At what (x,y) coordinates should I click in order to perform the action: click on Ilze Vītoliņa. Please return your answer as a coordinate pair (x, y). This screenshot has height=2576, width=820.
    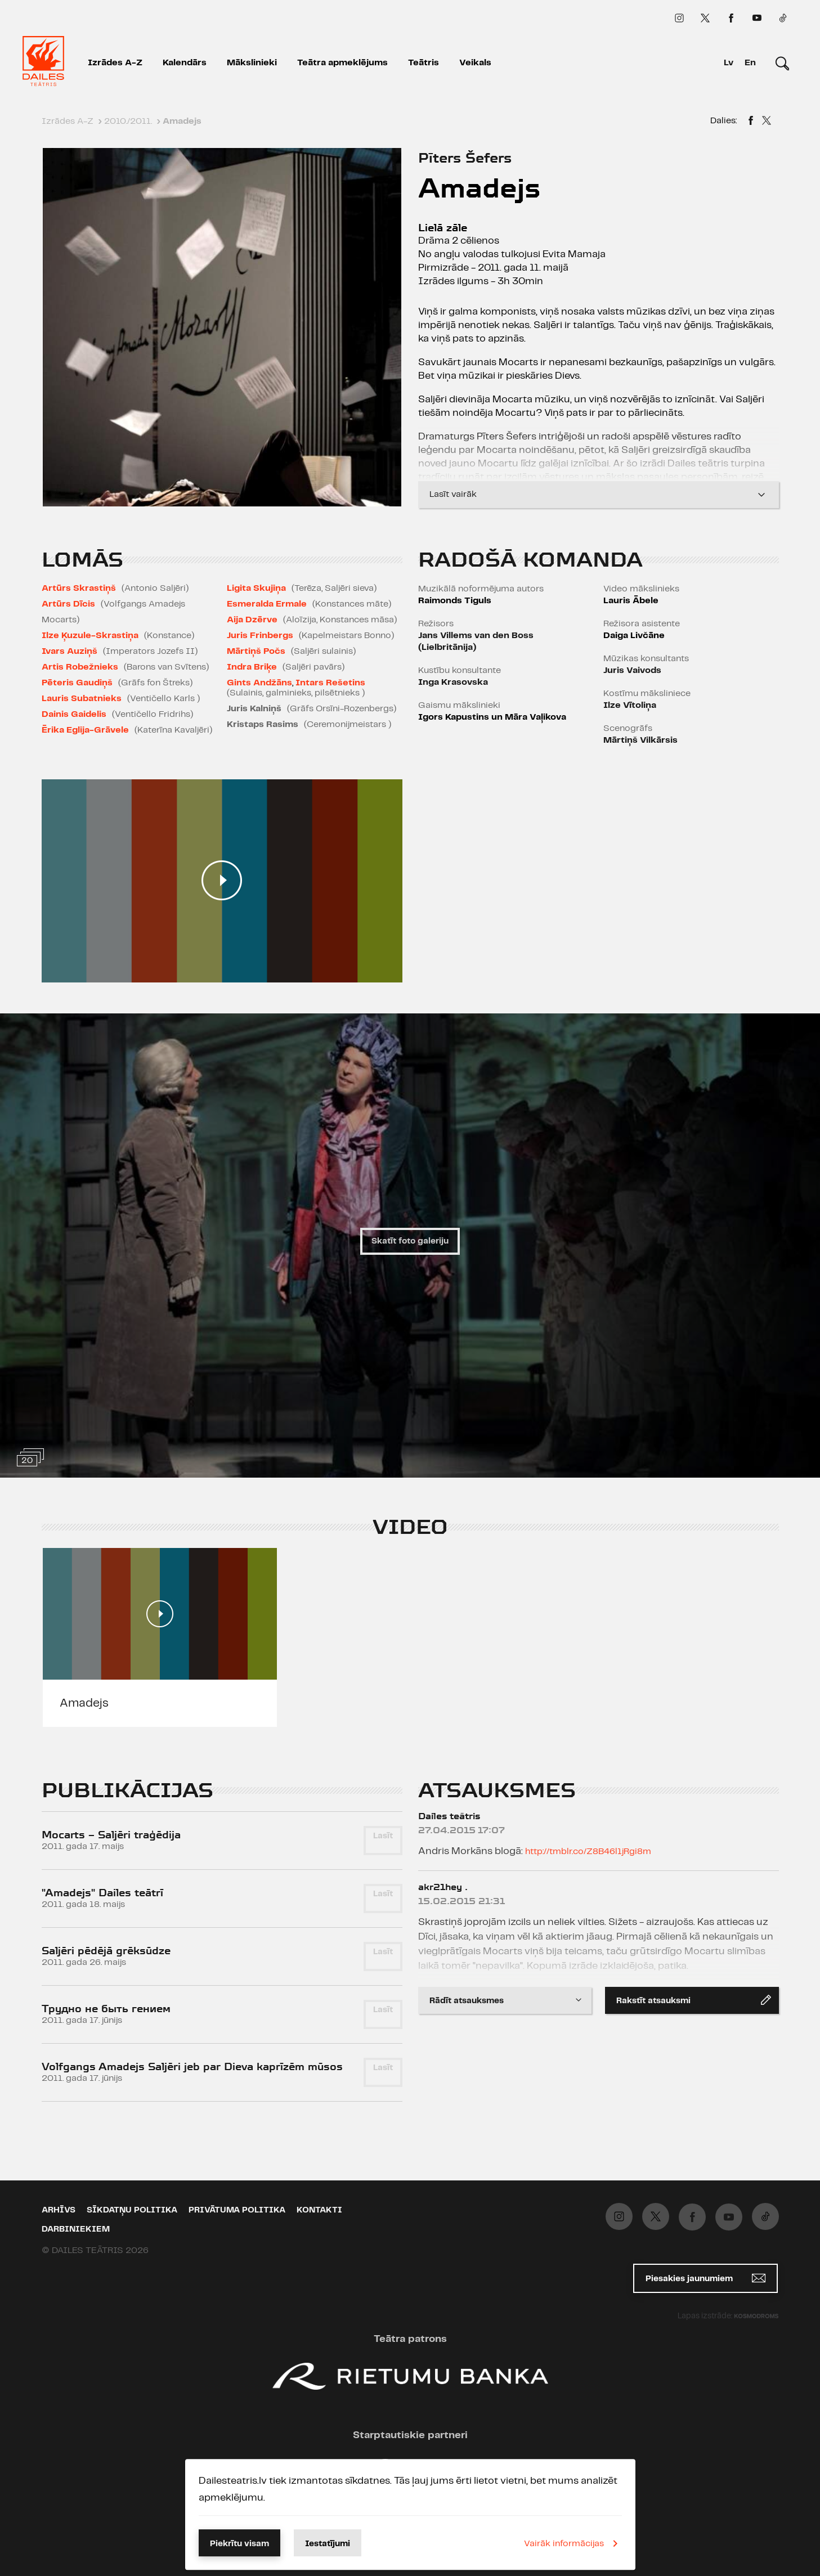
    Looking at the image, I should click on (629, 705).